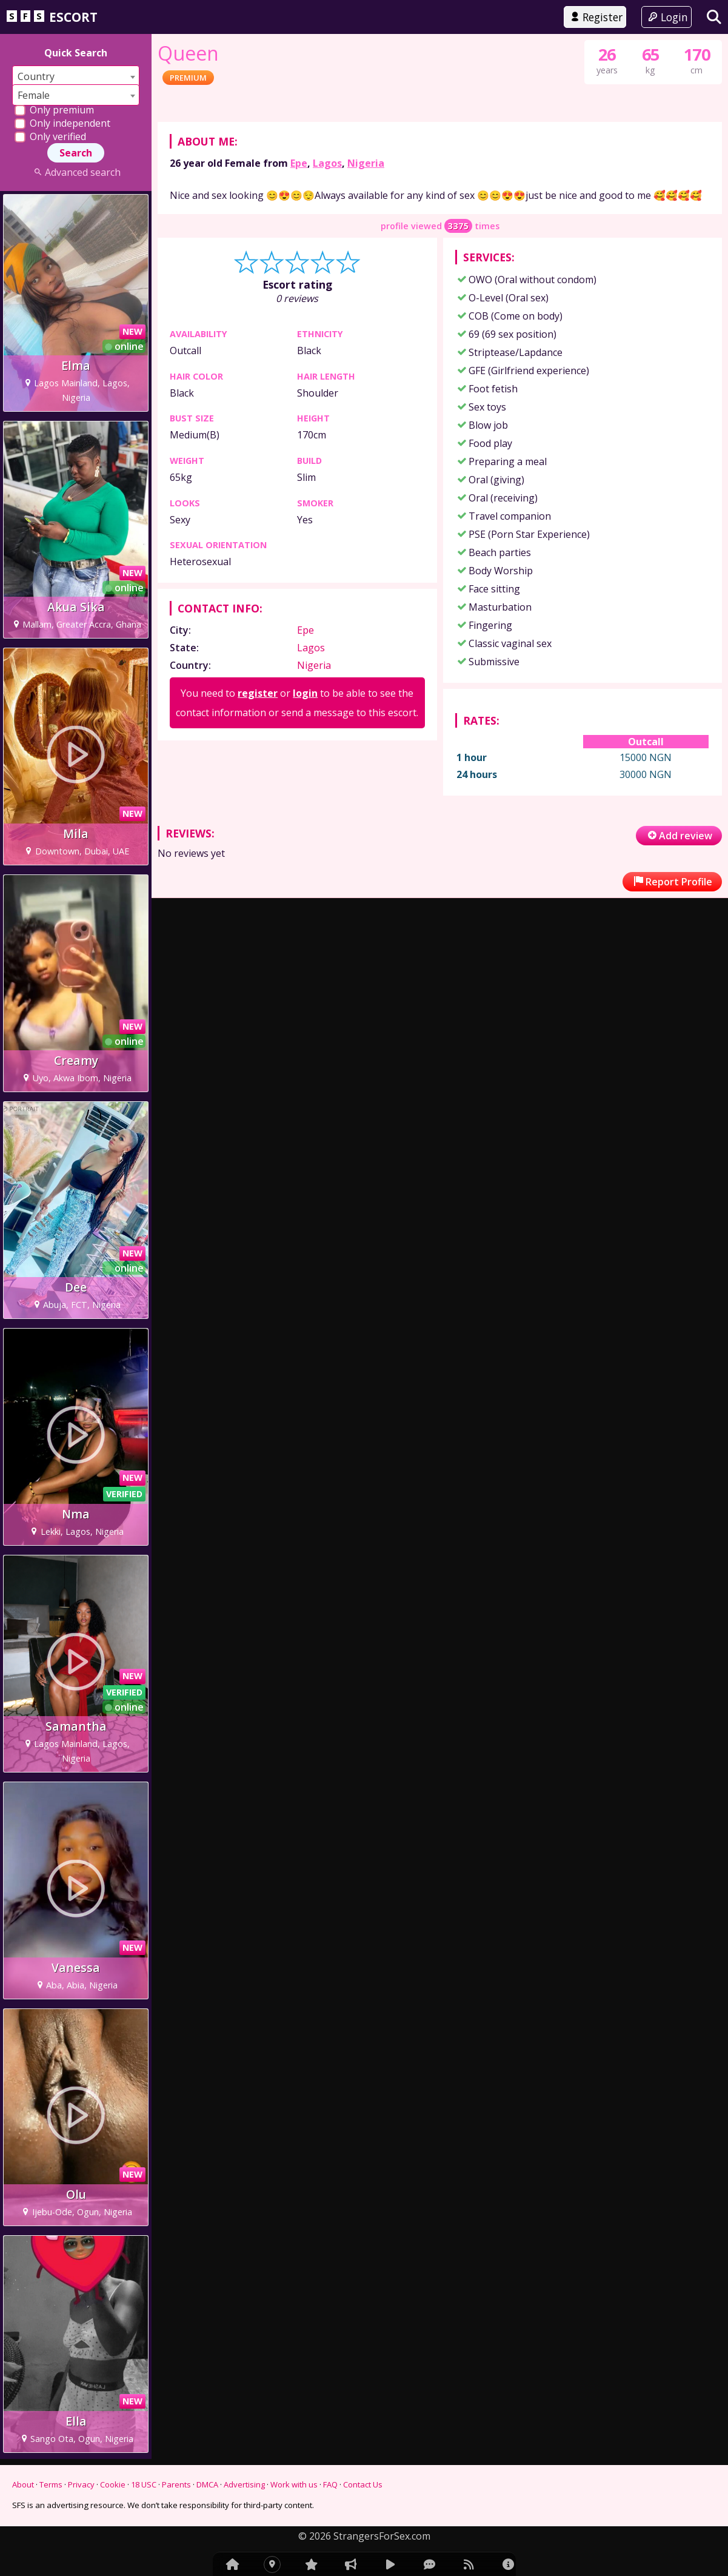 This screenshot has width=728, height=2576. What do you see at coordinates (666, 17) in the screenshot?
I see `Login` at bounding box center [666, 17].